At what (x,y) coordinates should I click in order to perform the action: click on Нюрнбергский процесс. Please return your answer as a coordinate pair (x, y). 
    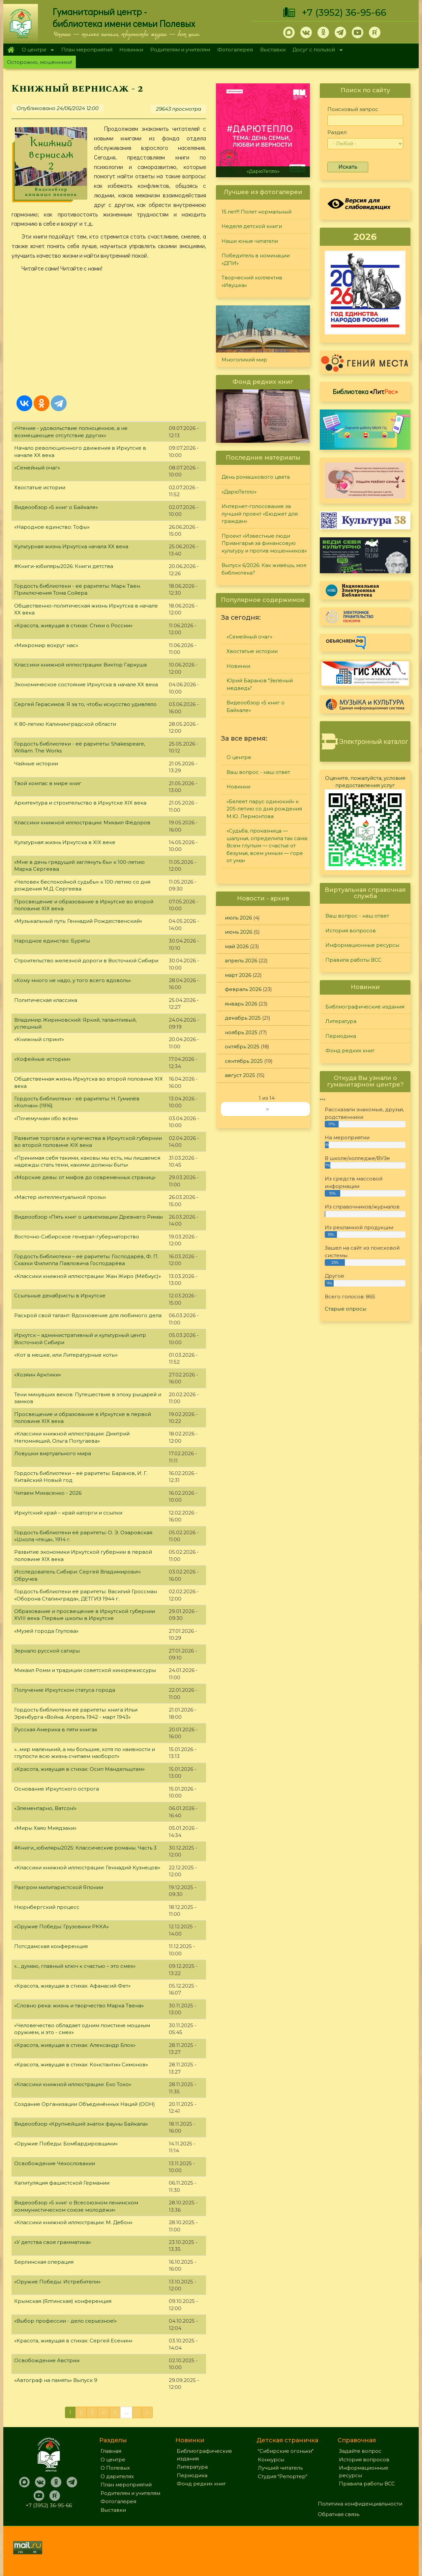
    Looking at the image, I should click on (46, 1907).